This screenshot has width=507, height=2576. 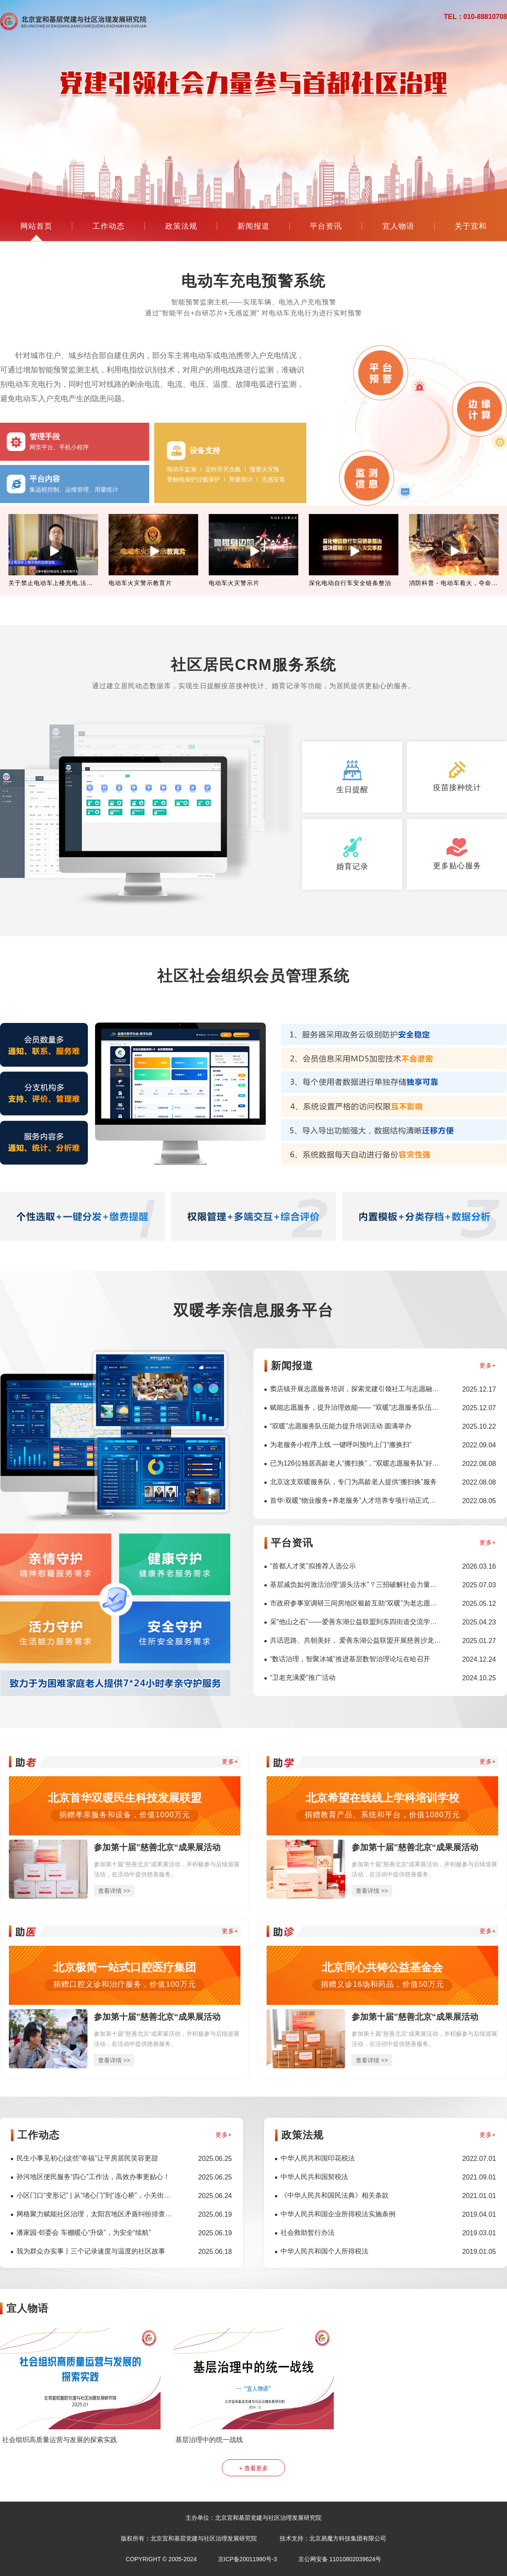 What do you see at coordinates (340, 2559) in the screenshot?
I see `京公网安备 11010802039624号` at bounding box center [340, 2559].